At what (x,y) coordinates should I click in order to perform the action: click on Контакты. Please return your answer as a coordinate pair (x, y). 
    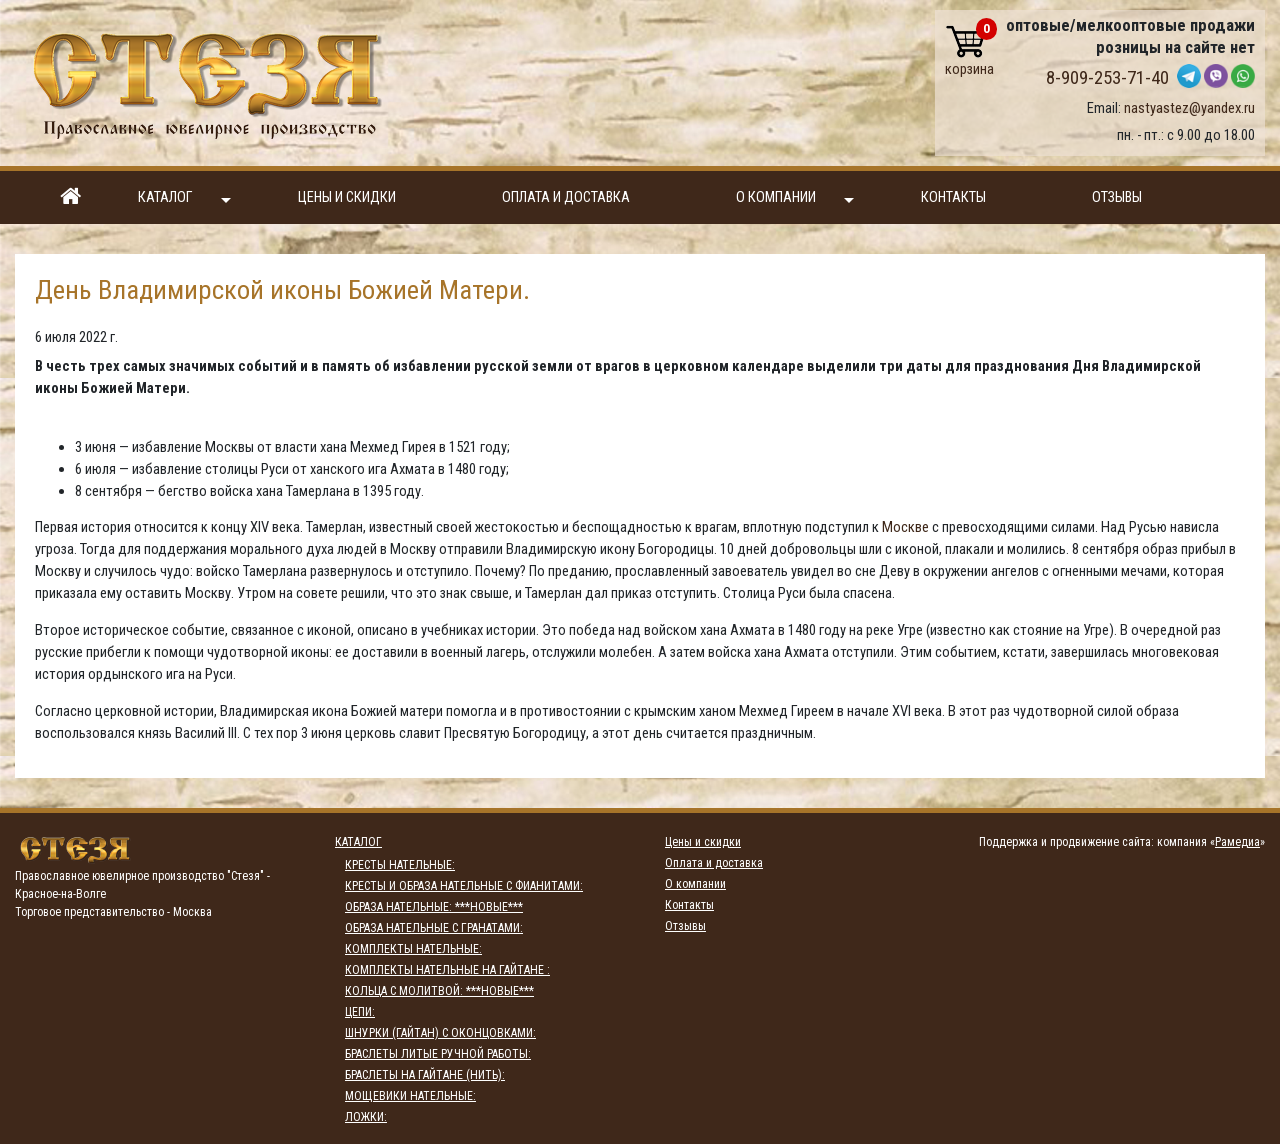
    Looking at the image, I should click on (953, 197).